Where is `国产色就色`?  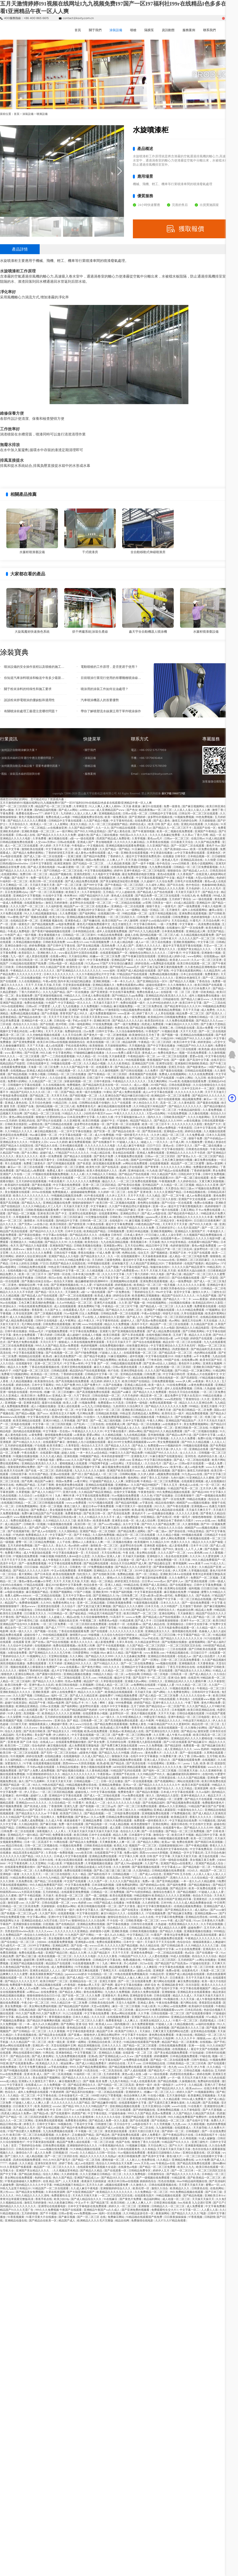 国产色就色 is located at coordinates (203, 1595).